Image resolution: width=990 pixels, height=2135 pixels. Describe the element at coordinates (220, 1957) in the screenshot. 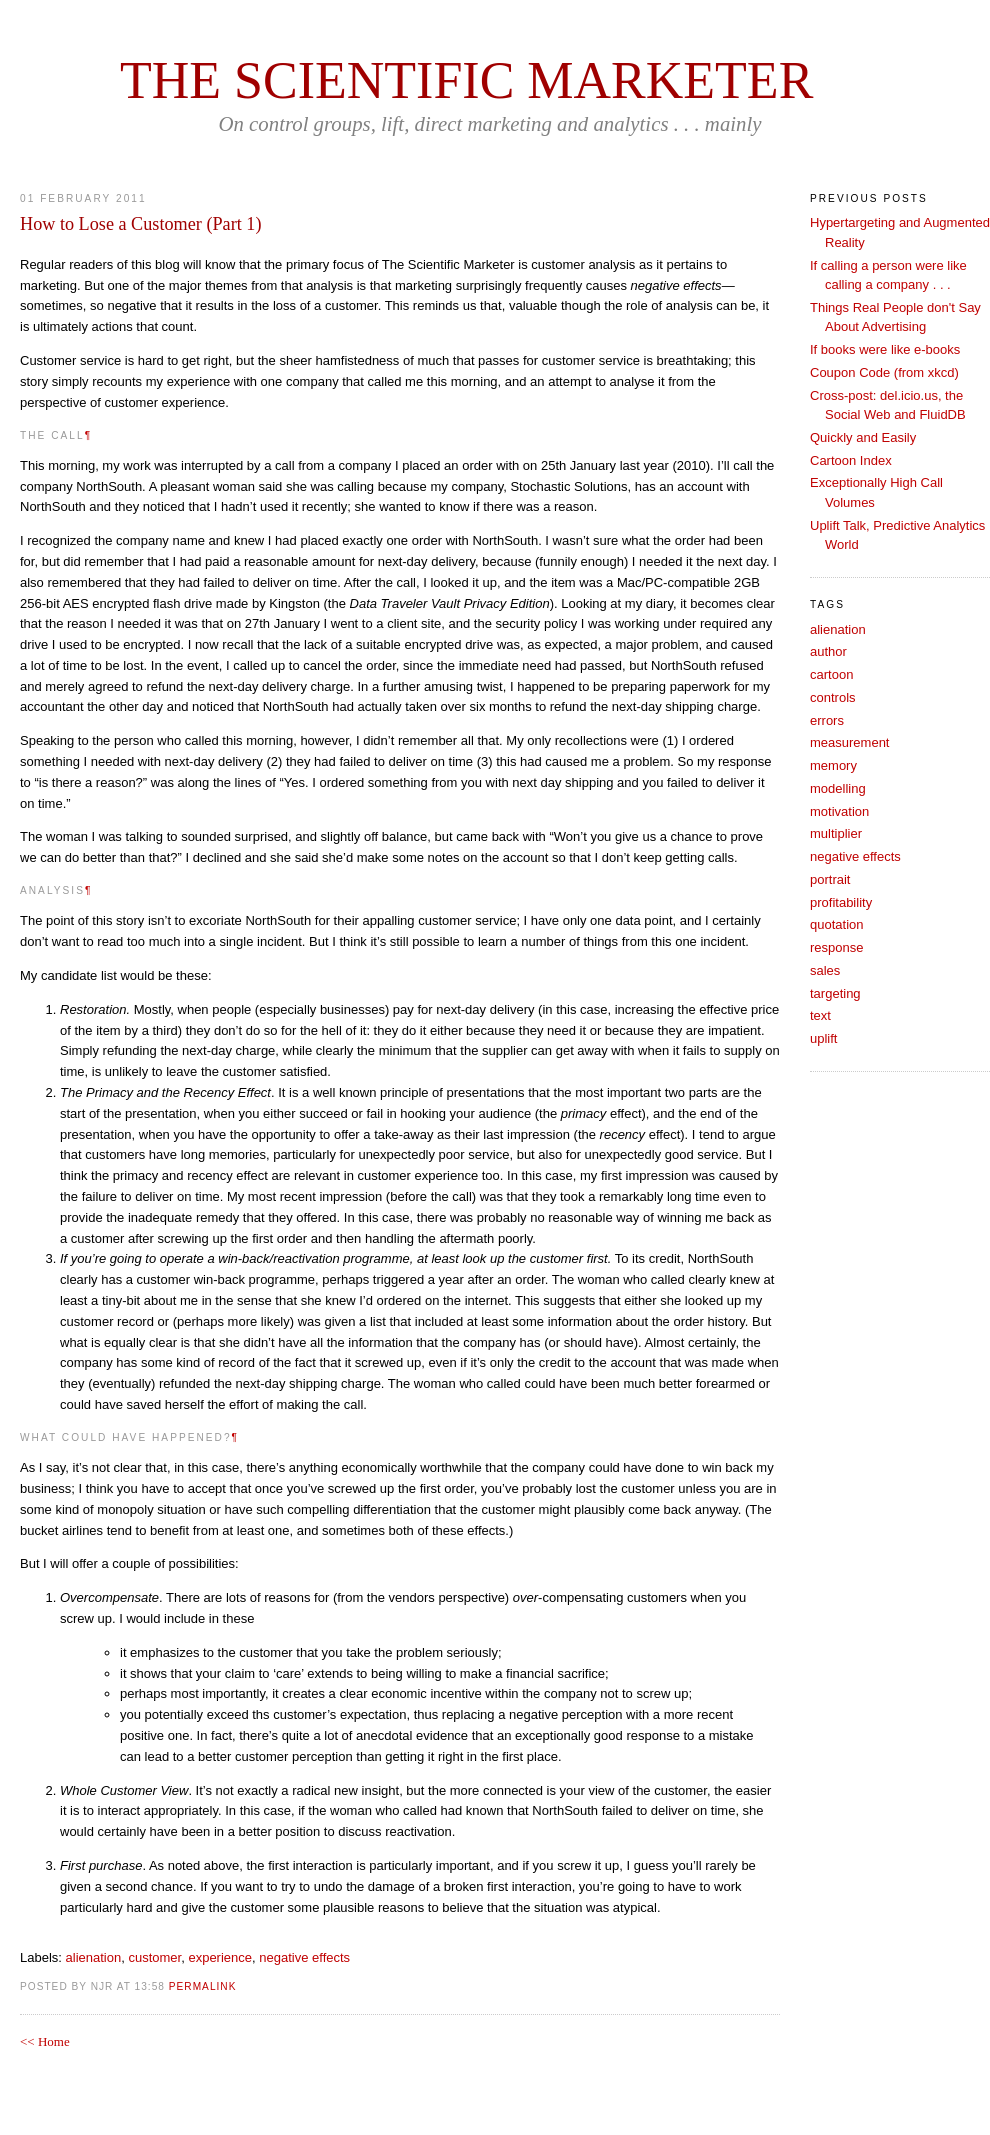

I see `experience` at that location.